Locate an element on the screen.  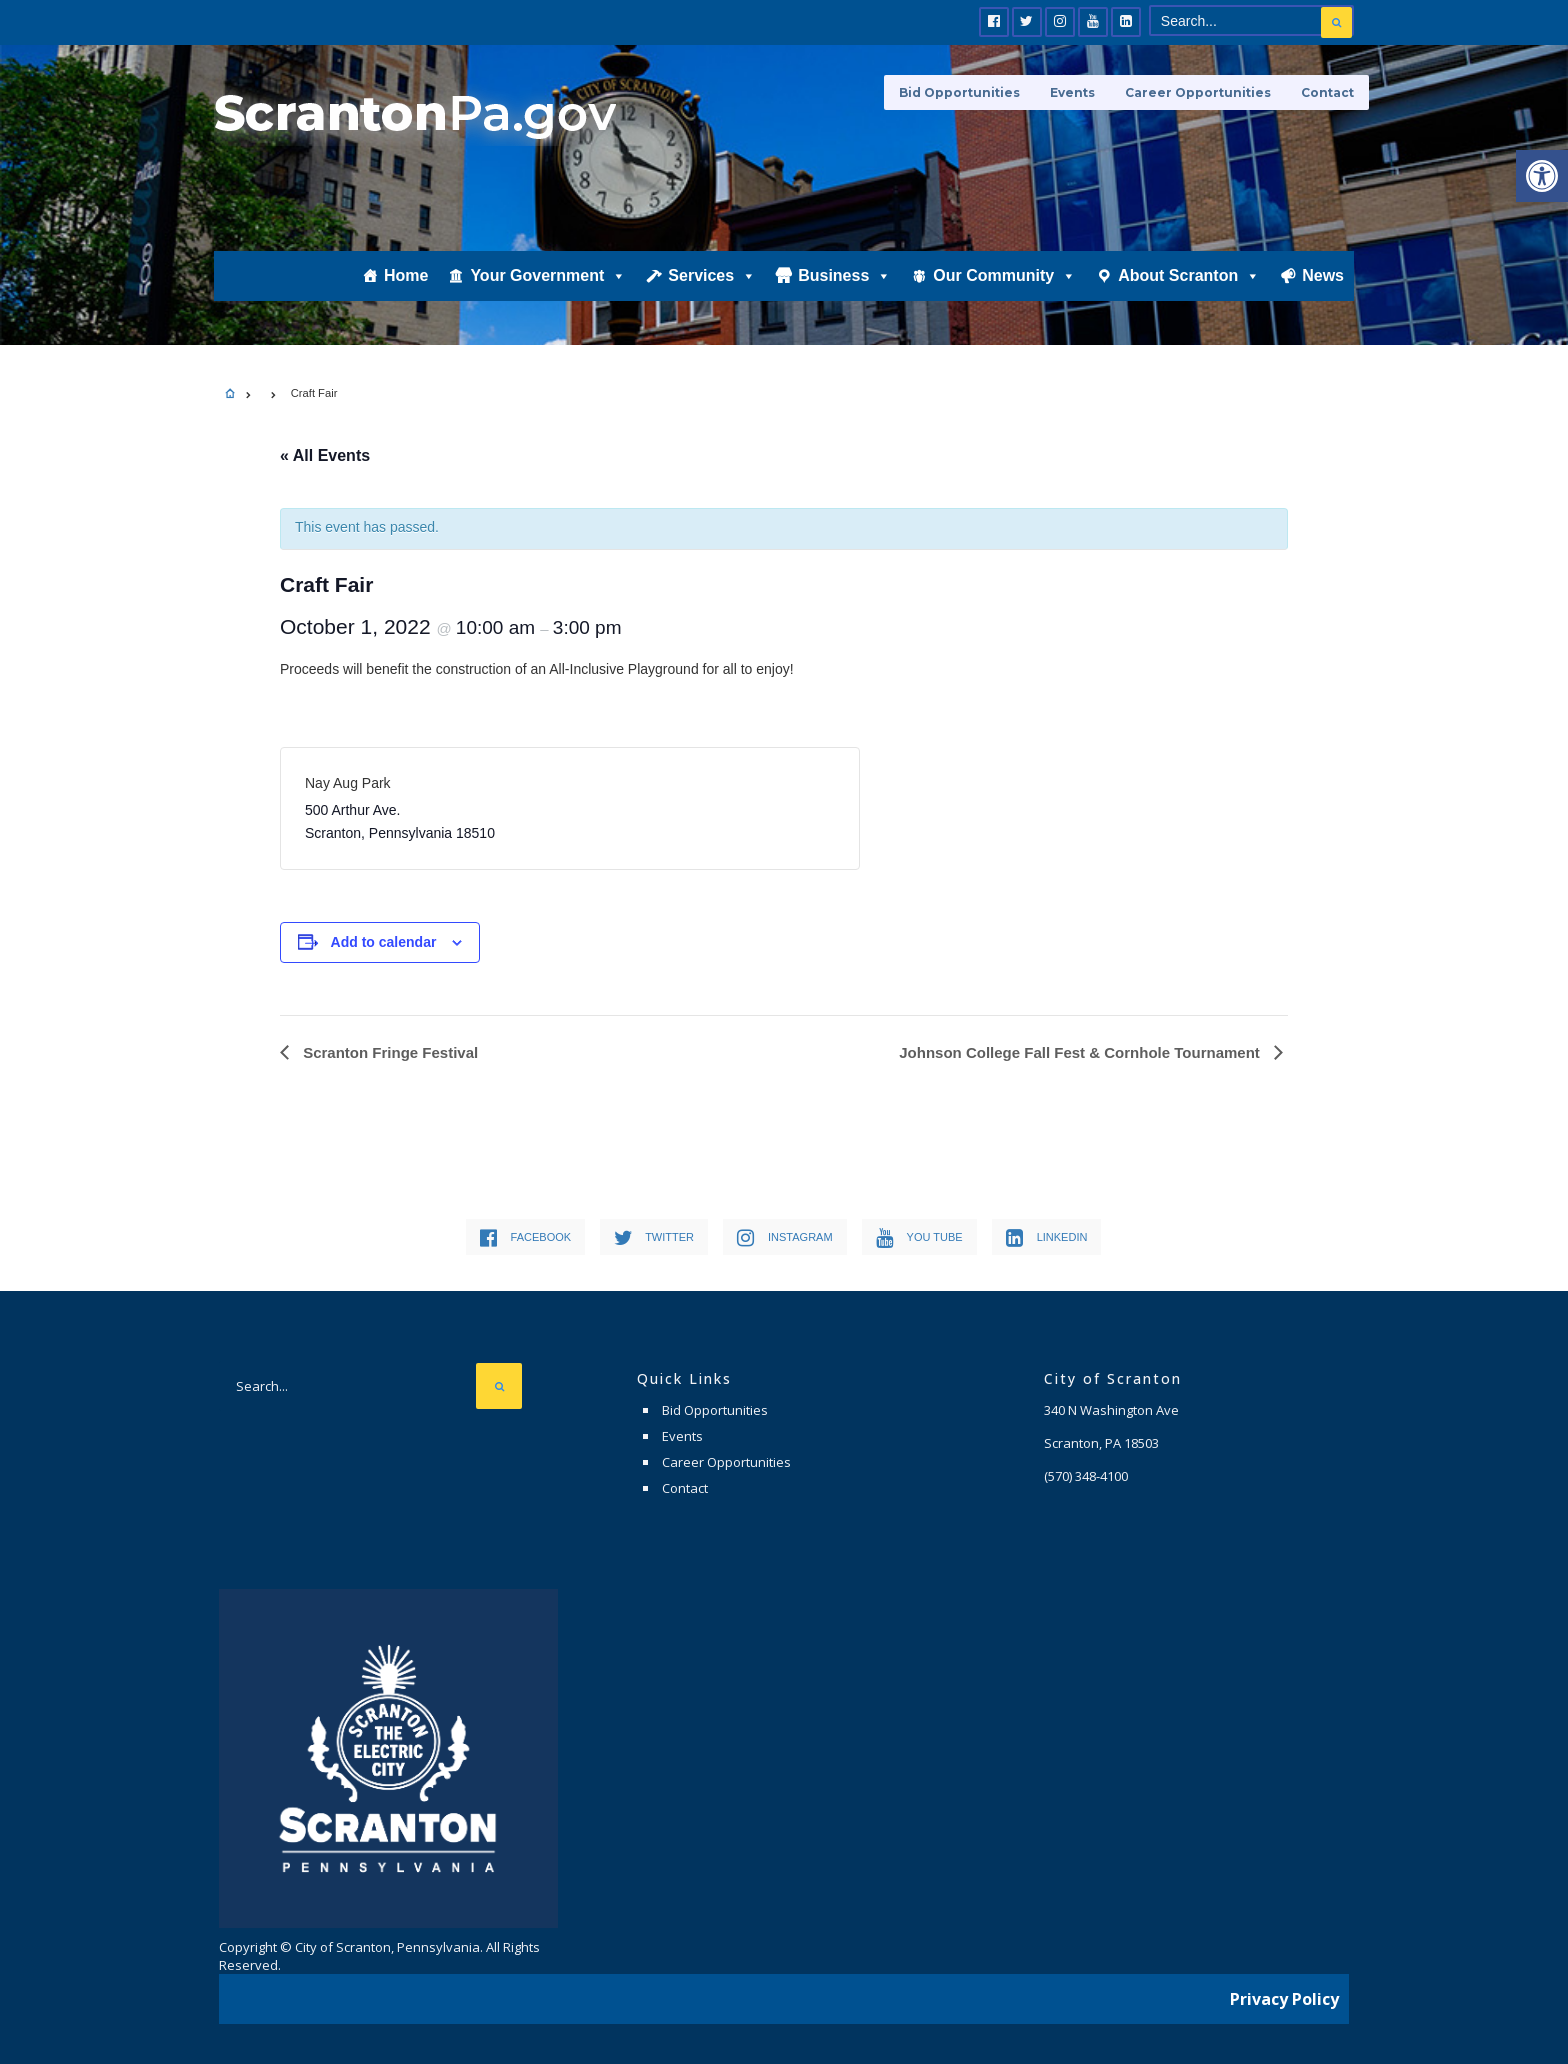
(570) 348-4100 [link] is located at coordinates (1086, 1476).